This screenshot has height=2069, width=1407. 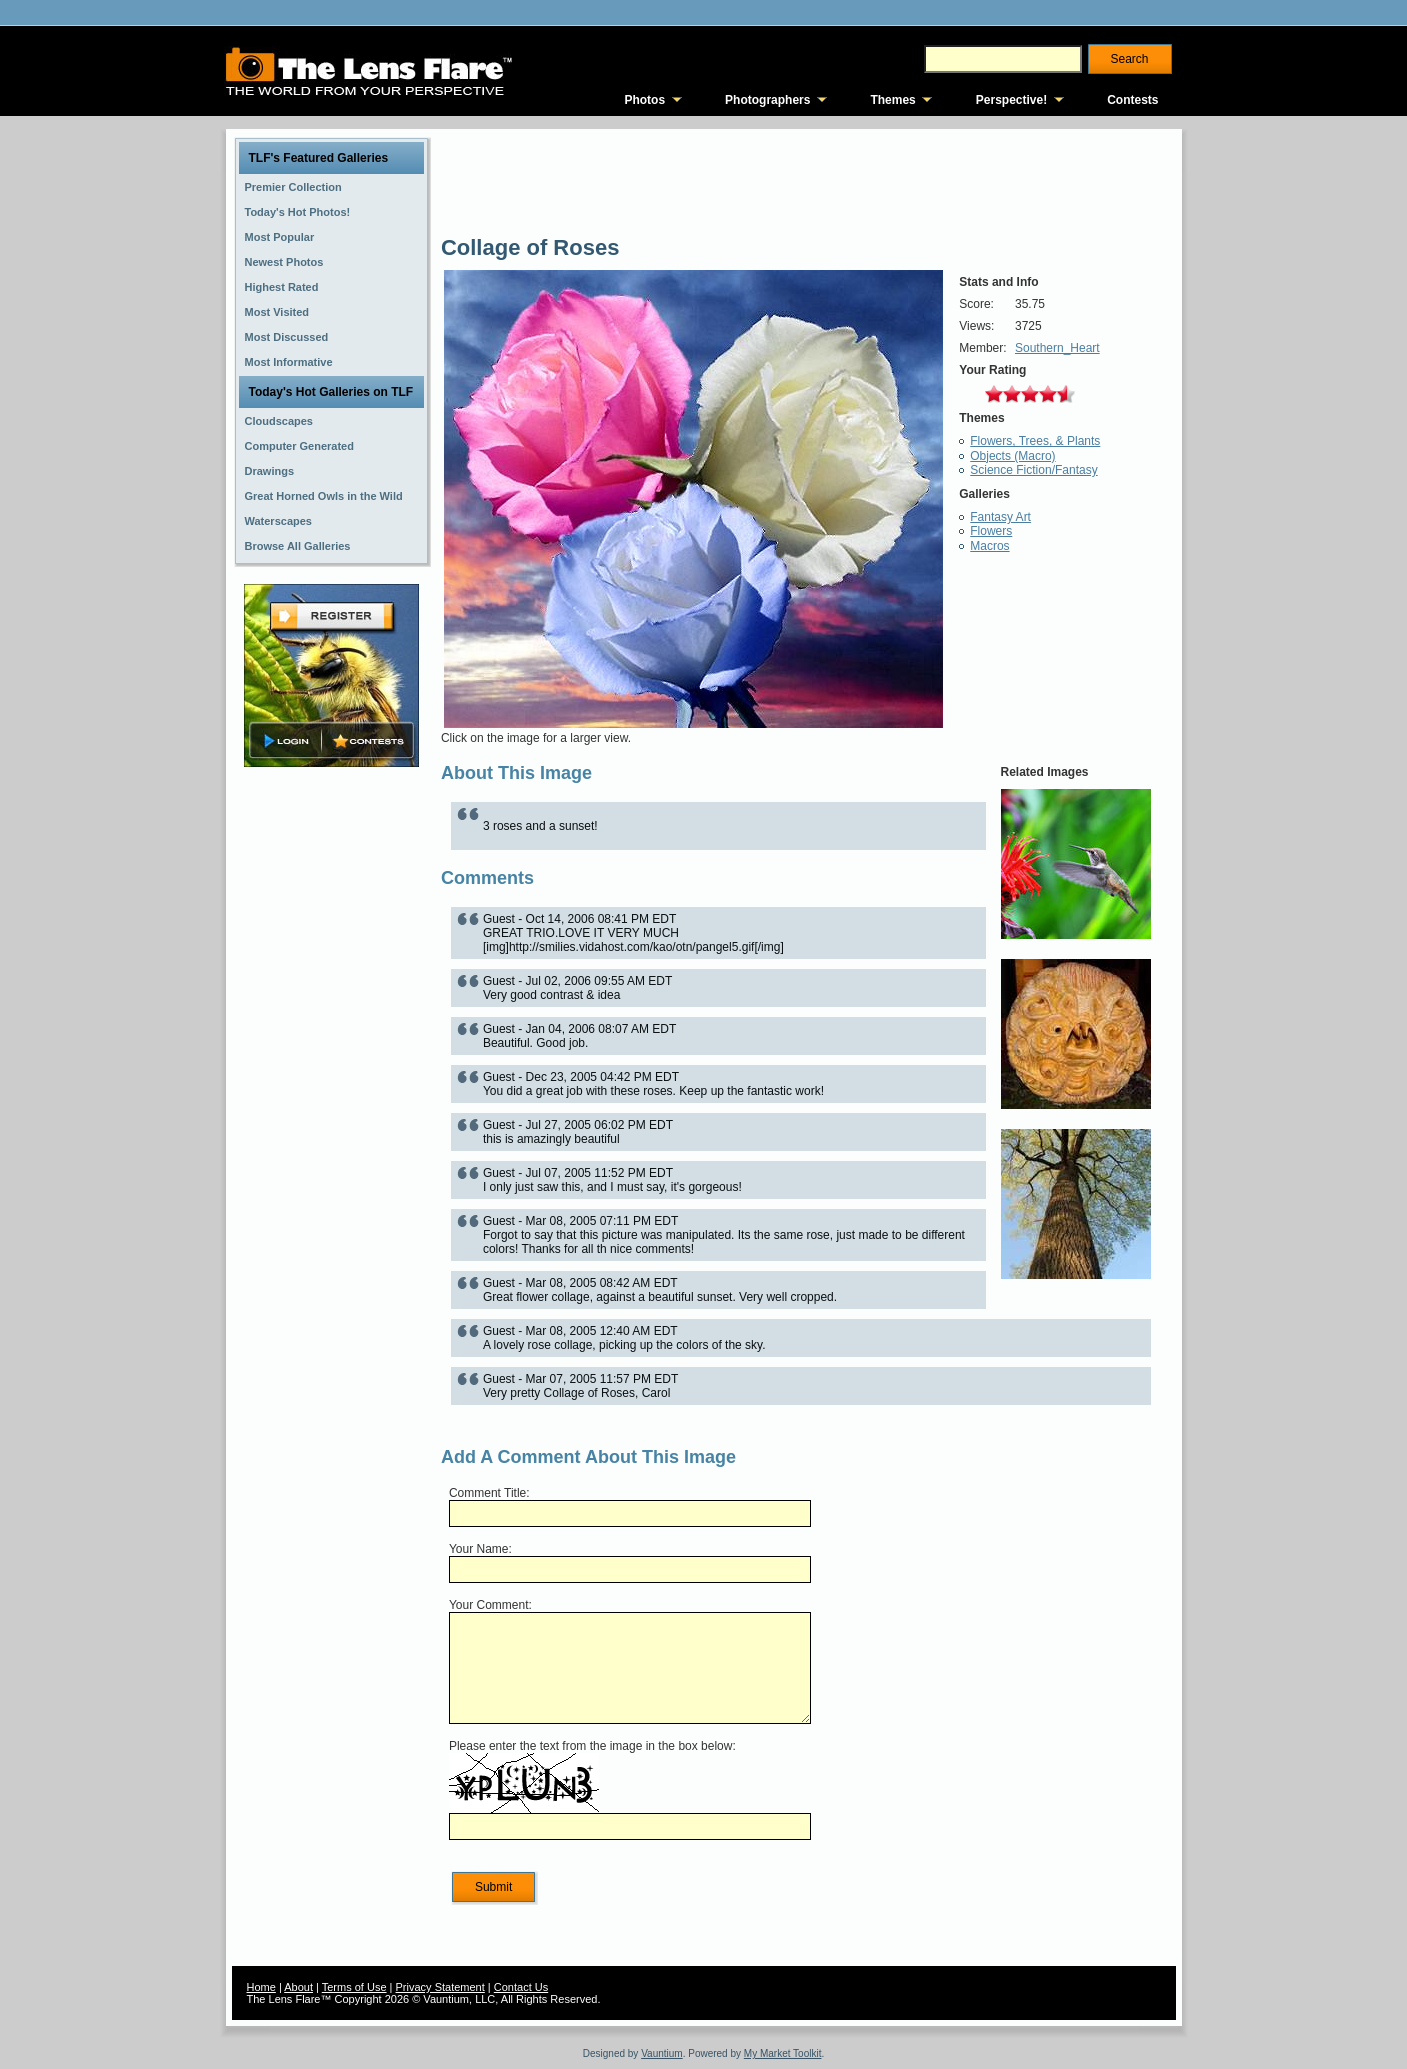 I want to click on Contests, so click(x=1132, y=100).